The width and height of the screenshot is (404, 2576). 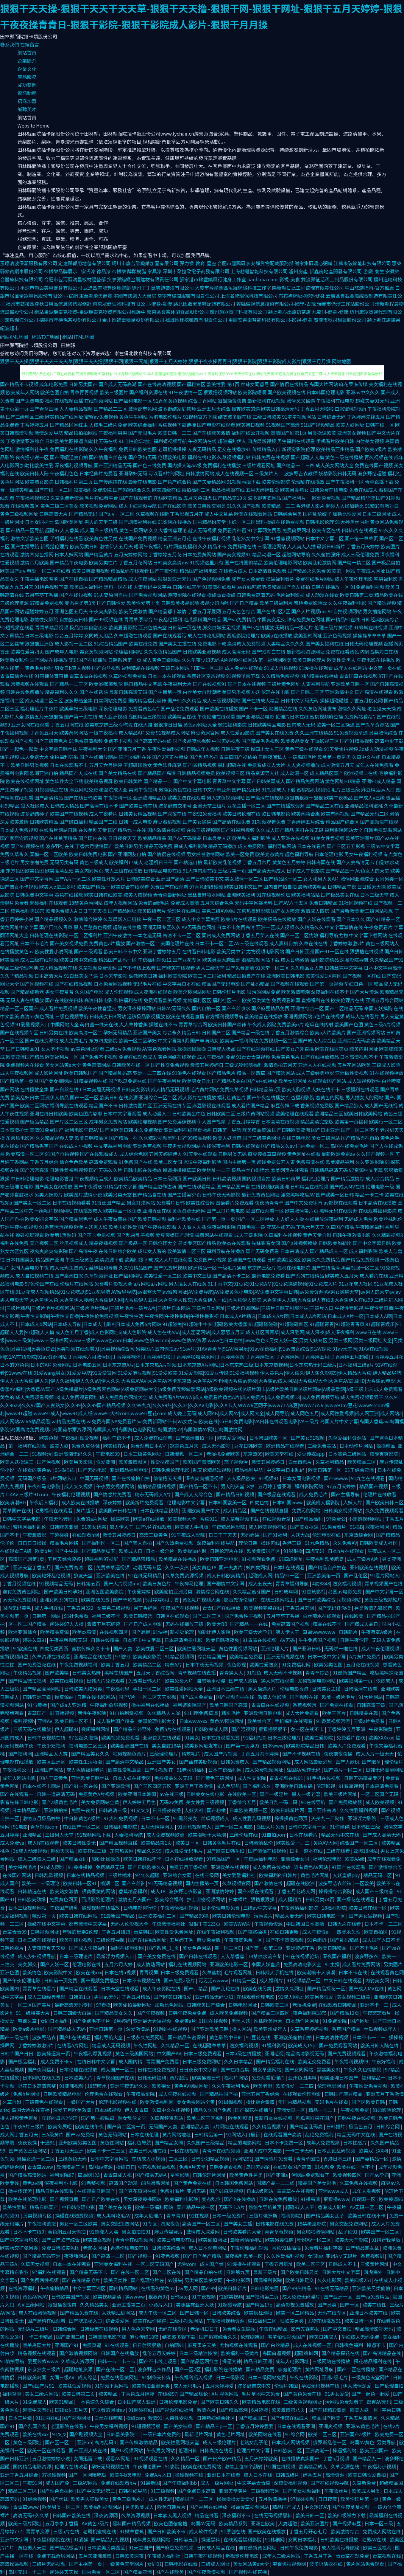 What do you see at coordinates (20, 1826) in the screenshot?
I see `91电影` at bounding box center [20, 1826].